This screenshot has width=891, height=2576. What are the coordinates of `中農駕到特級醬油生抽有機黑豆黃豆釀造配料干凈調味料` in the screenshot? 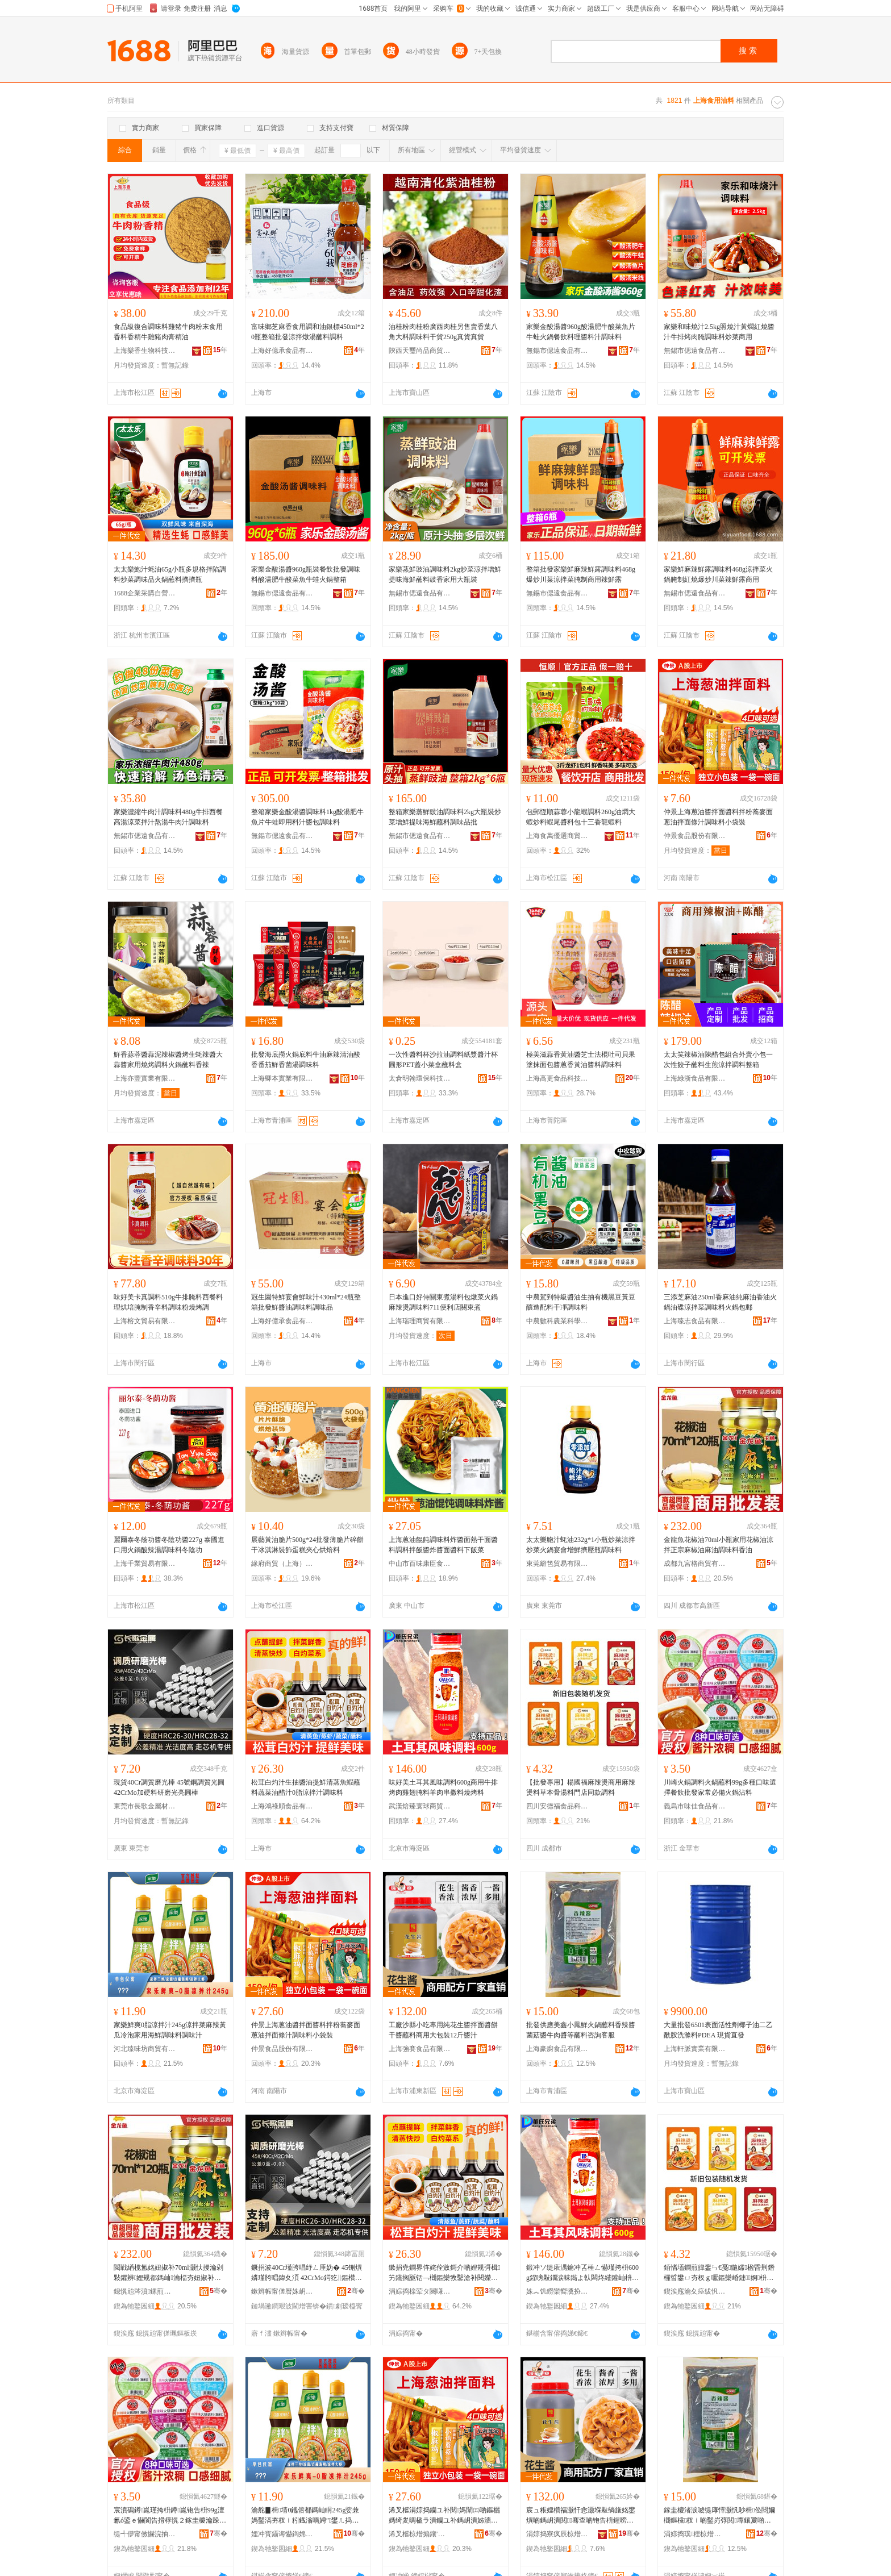 It's located at (580, 1302).